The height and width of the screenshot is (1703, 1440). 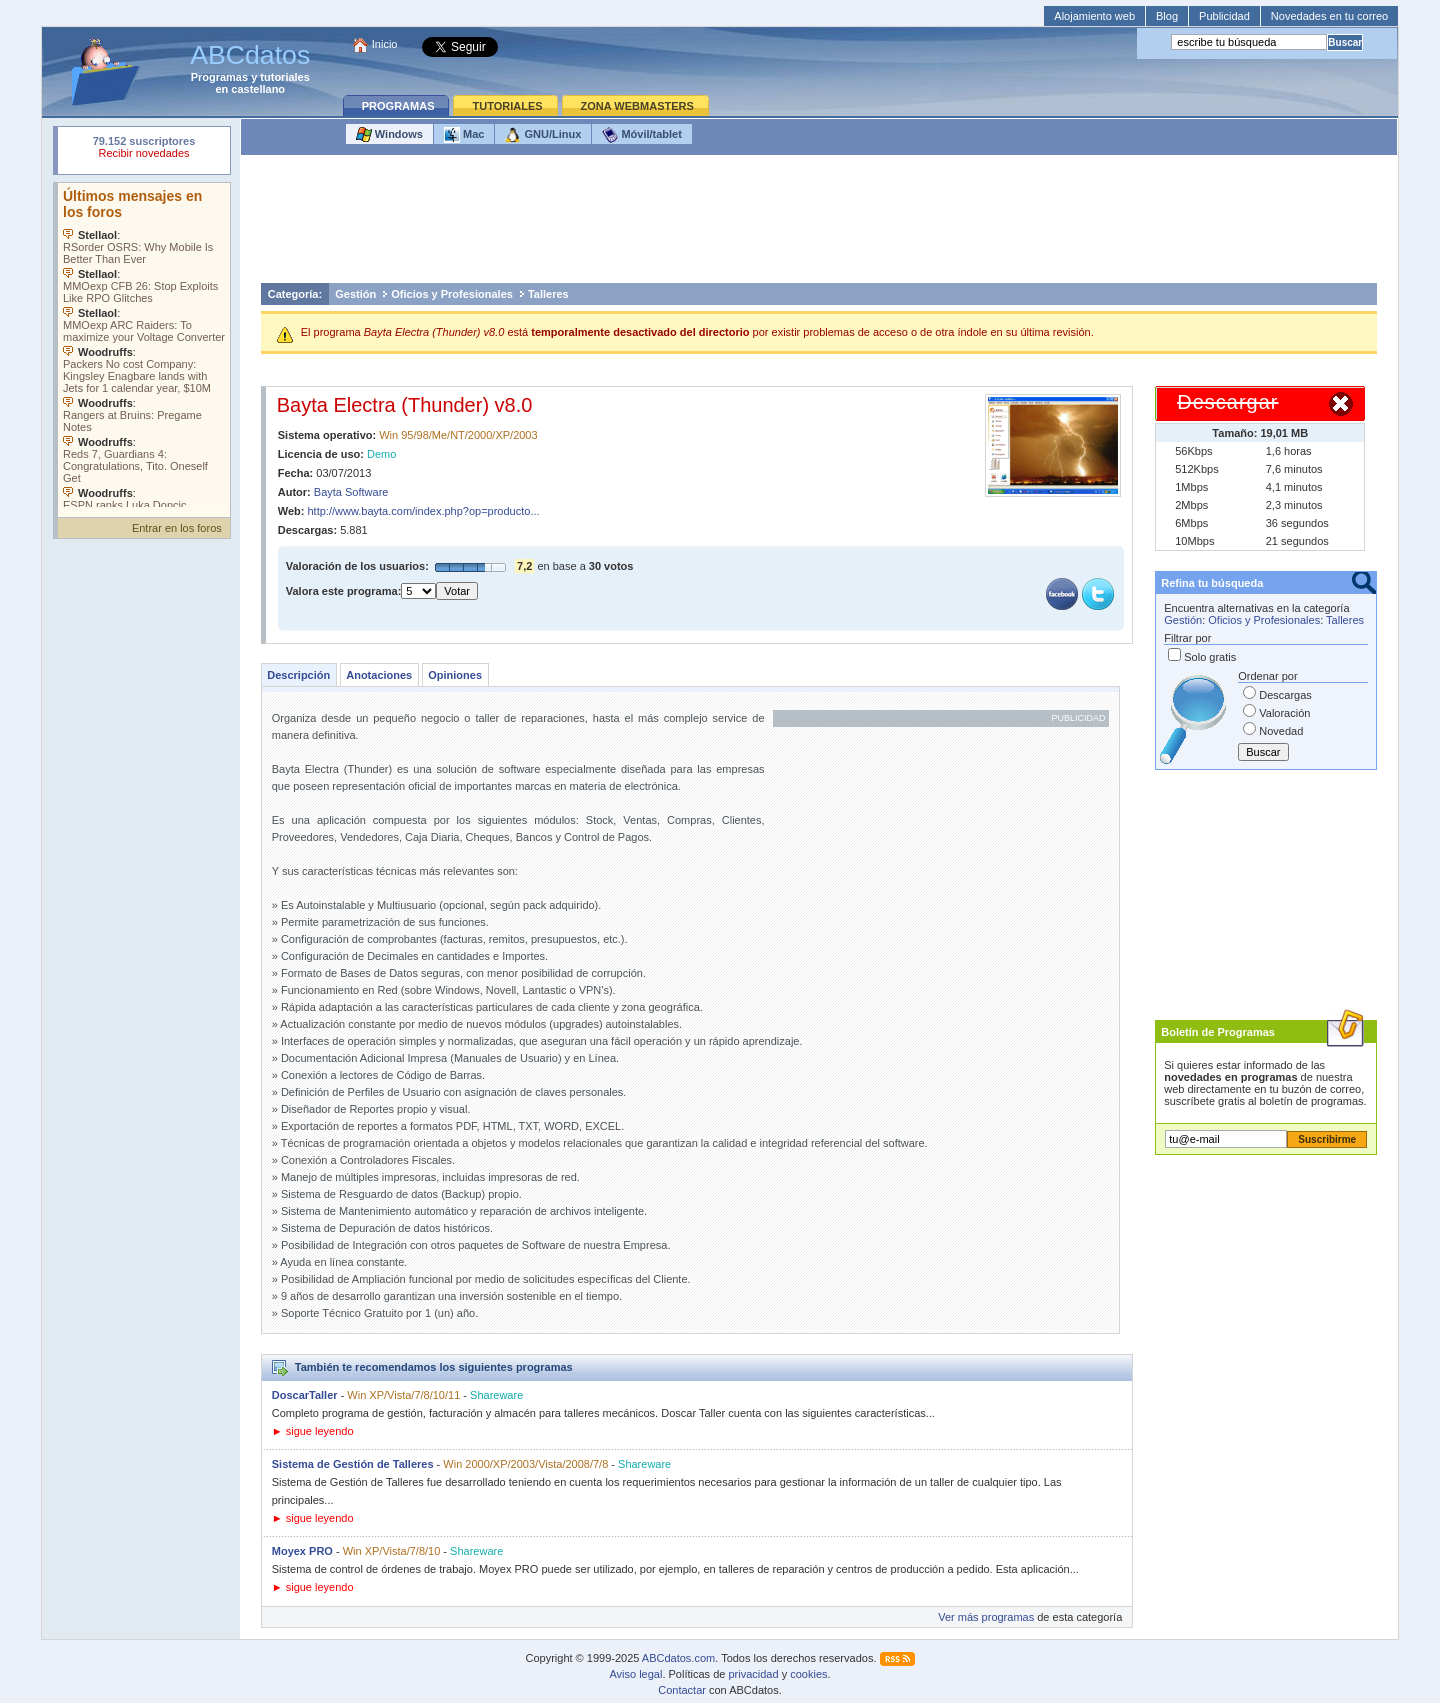 I want to click on http://www.bayta.com/index.php?op=producto..., so click(x=424, y=511).